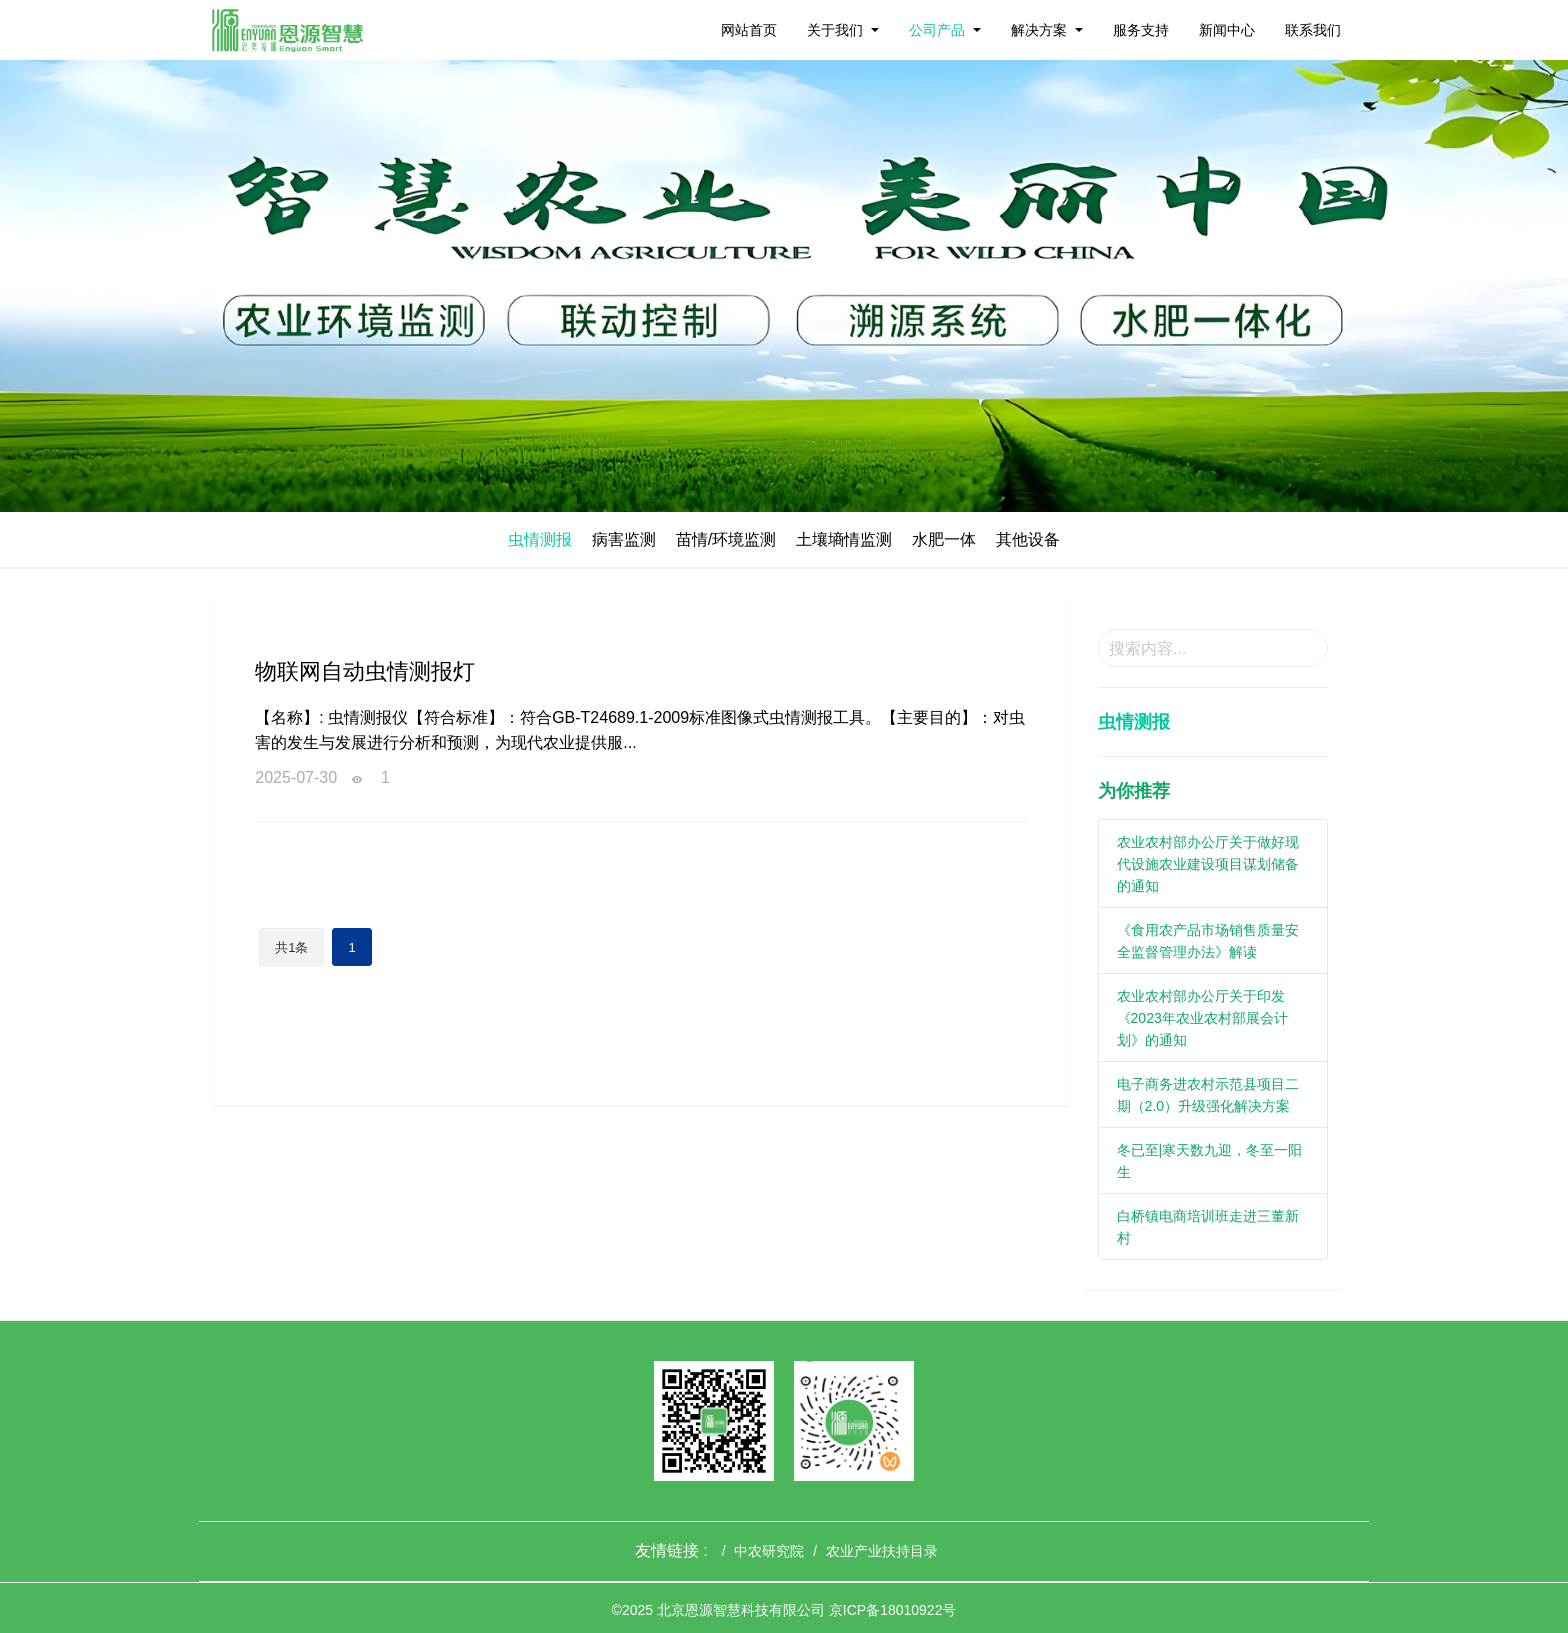 The width and height of the screenshot is (1568, 1633). What do you see at coordinates (835, 30) in the screenshot?
I see `关于我们` at bounding box center [835, 30].